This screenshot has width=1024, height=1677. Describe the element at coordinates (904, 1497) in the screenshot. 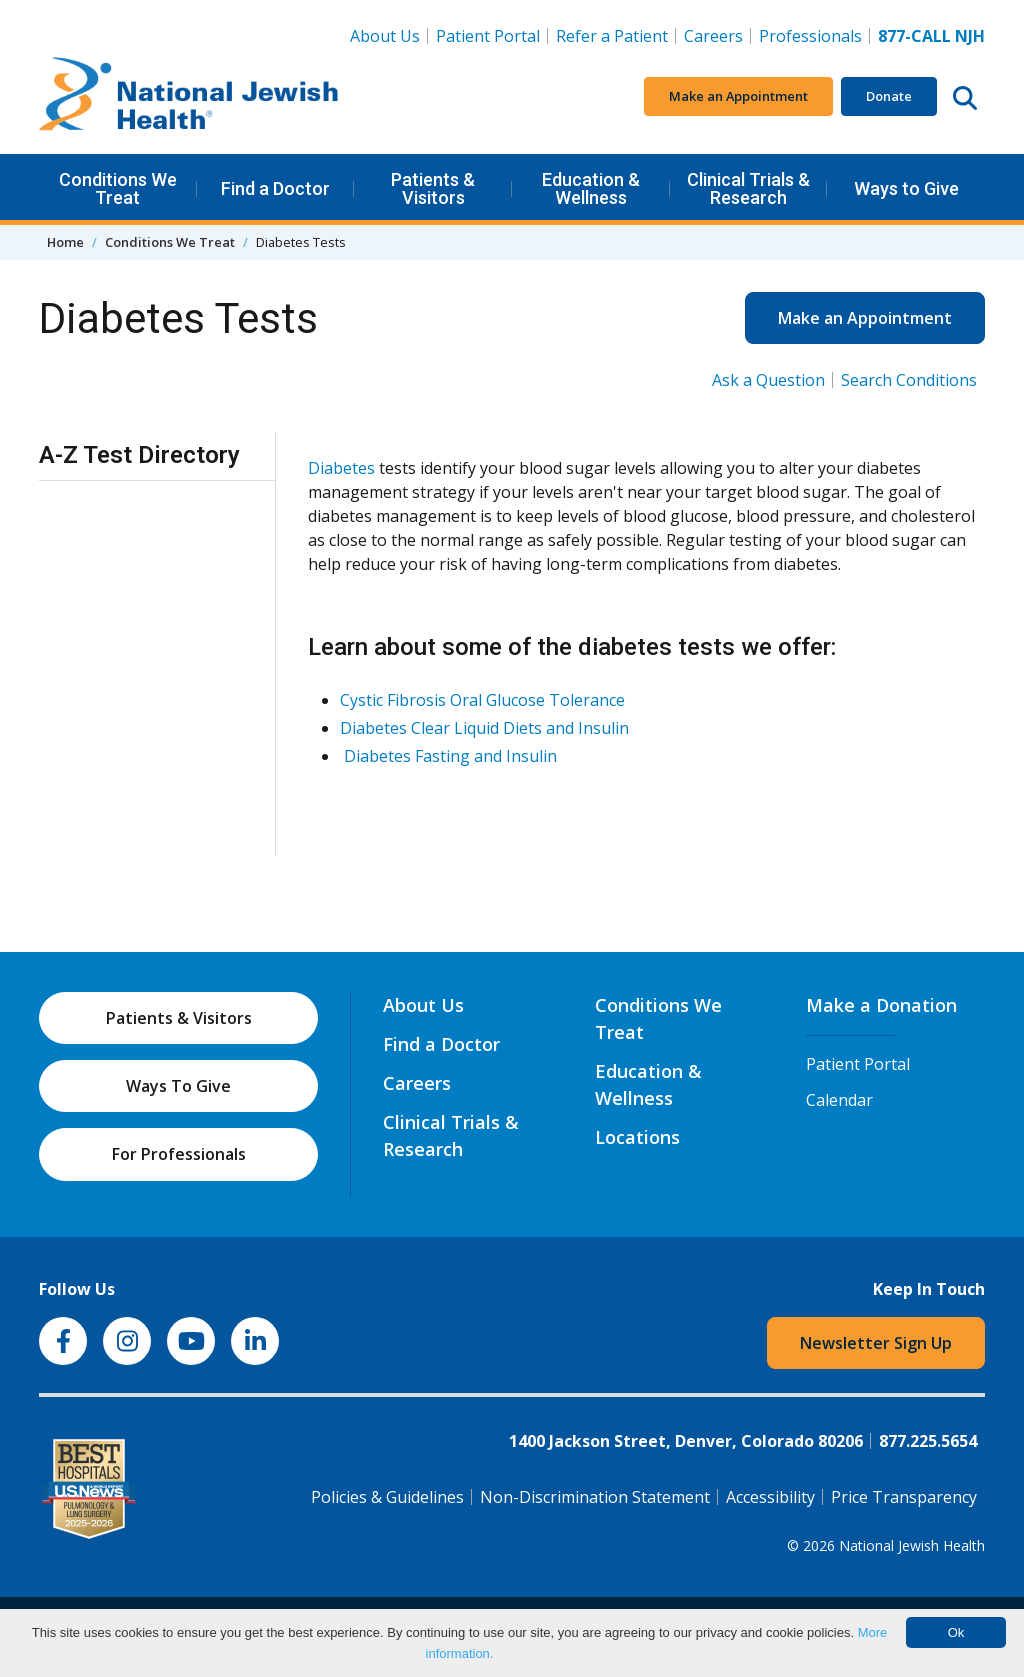

I see `Price Transparency` at that location.